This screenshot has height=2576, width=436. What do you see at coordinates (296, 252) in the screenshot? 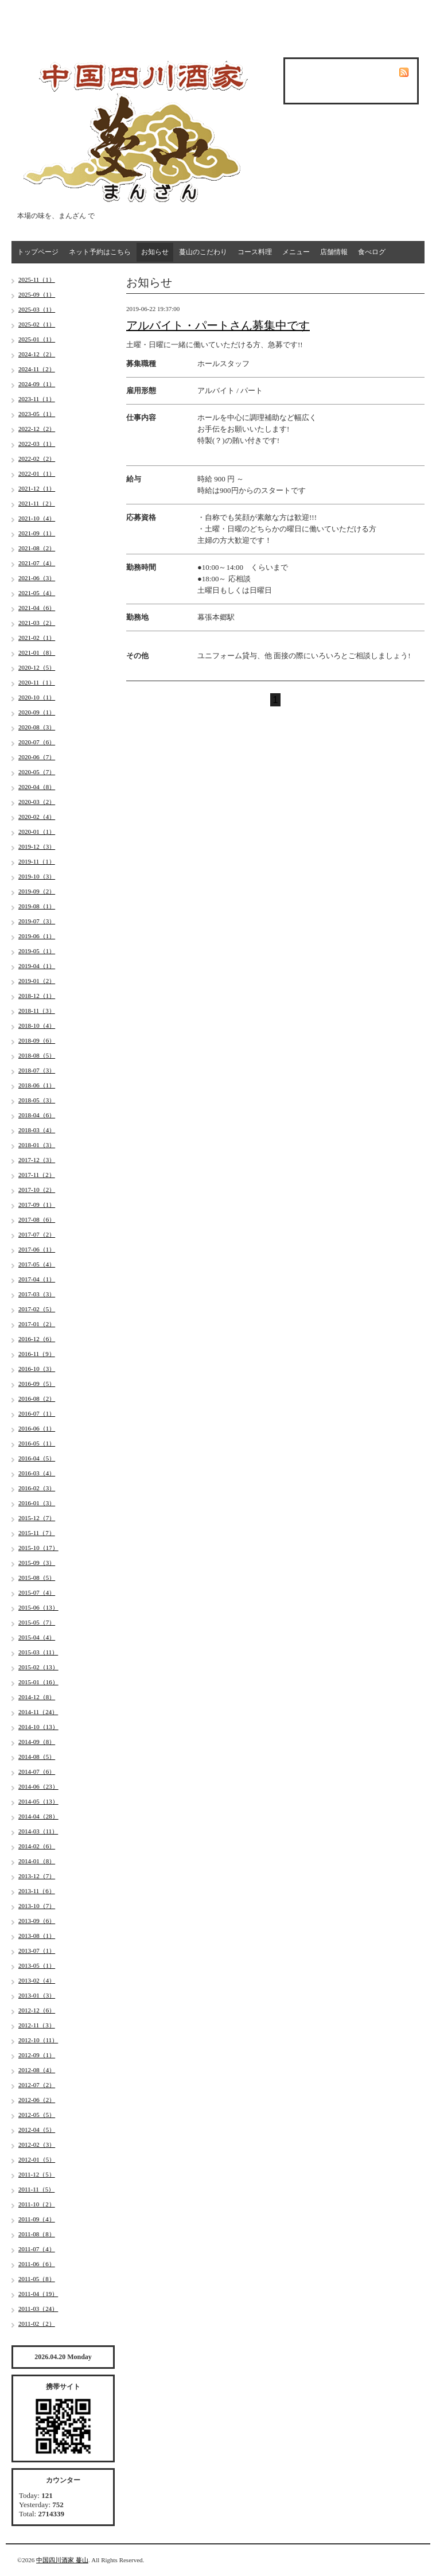
I see `メニュー` at bounding box center [296, 252].